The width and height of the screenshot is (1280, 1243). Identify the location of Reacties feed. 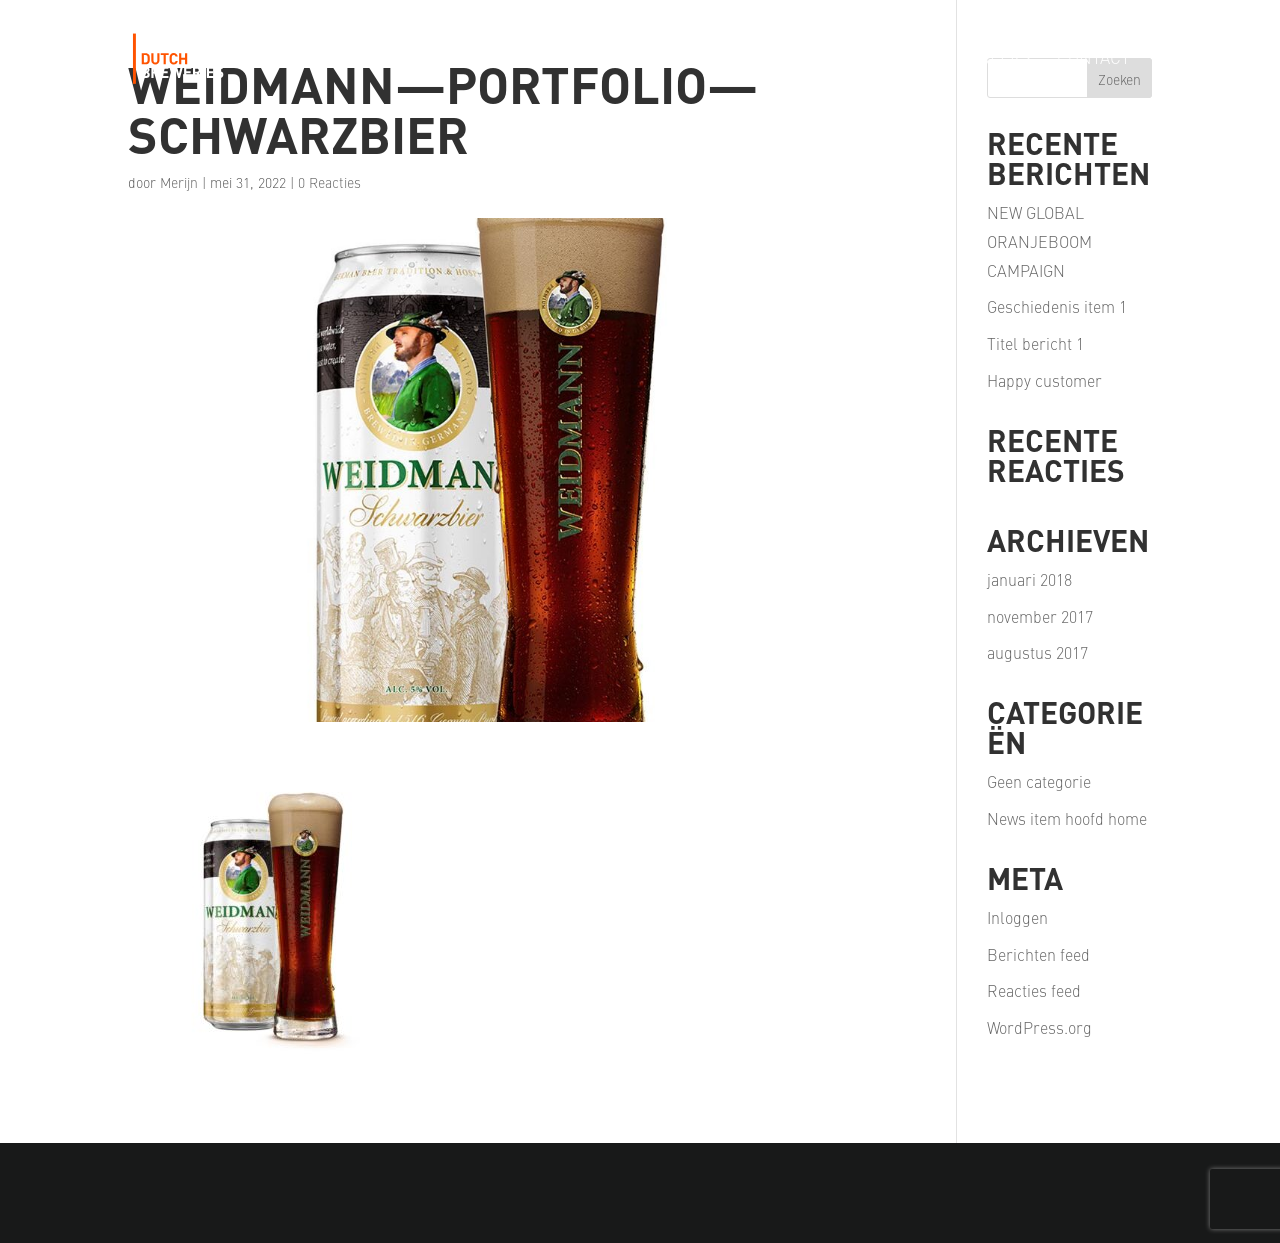
(1034, 990).